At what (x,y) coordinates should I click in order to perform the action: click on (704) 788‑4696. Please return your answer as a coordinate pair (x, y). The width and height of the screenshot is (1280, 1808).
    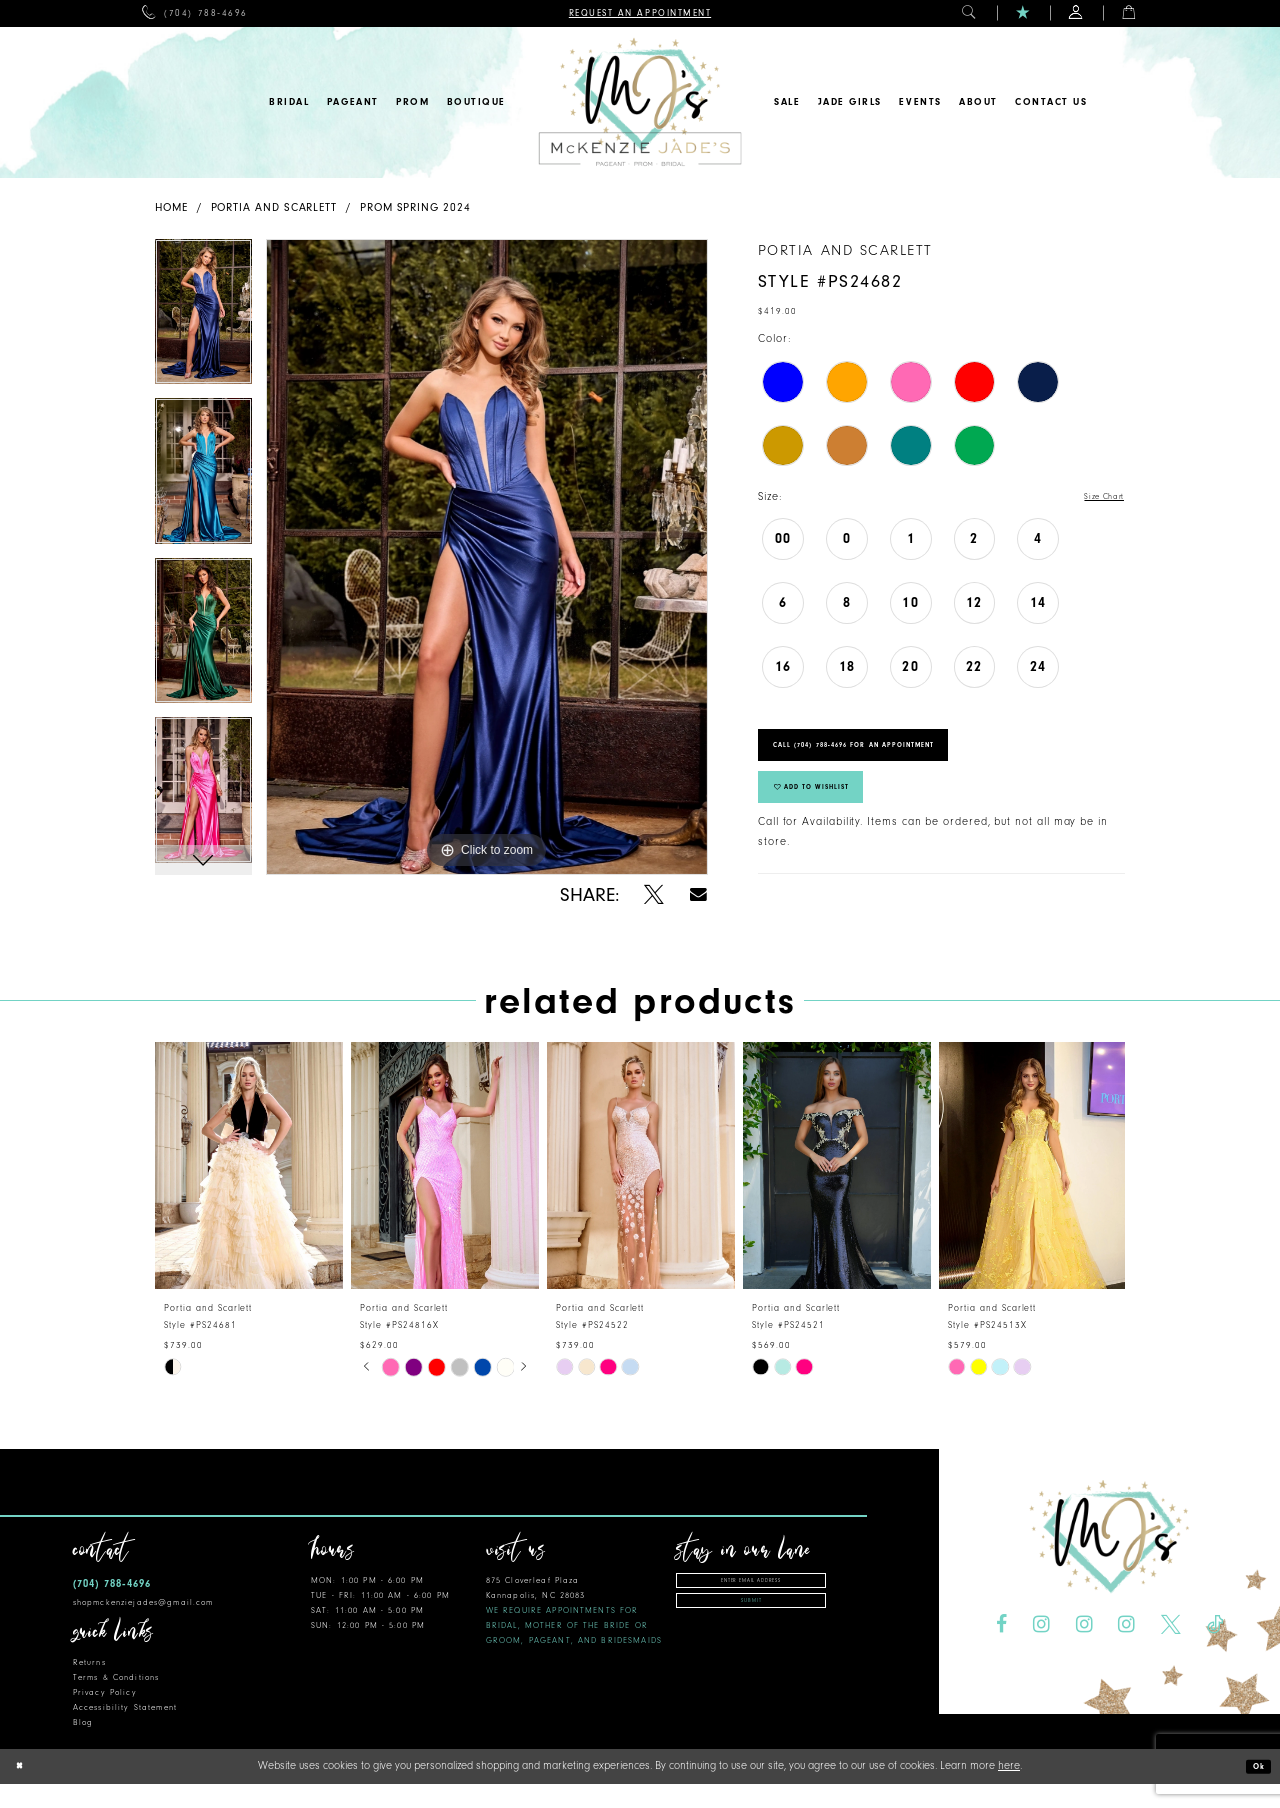
    Looking at the image, I should click on (112, 1607).